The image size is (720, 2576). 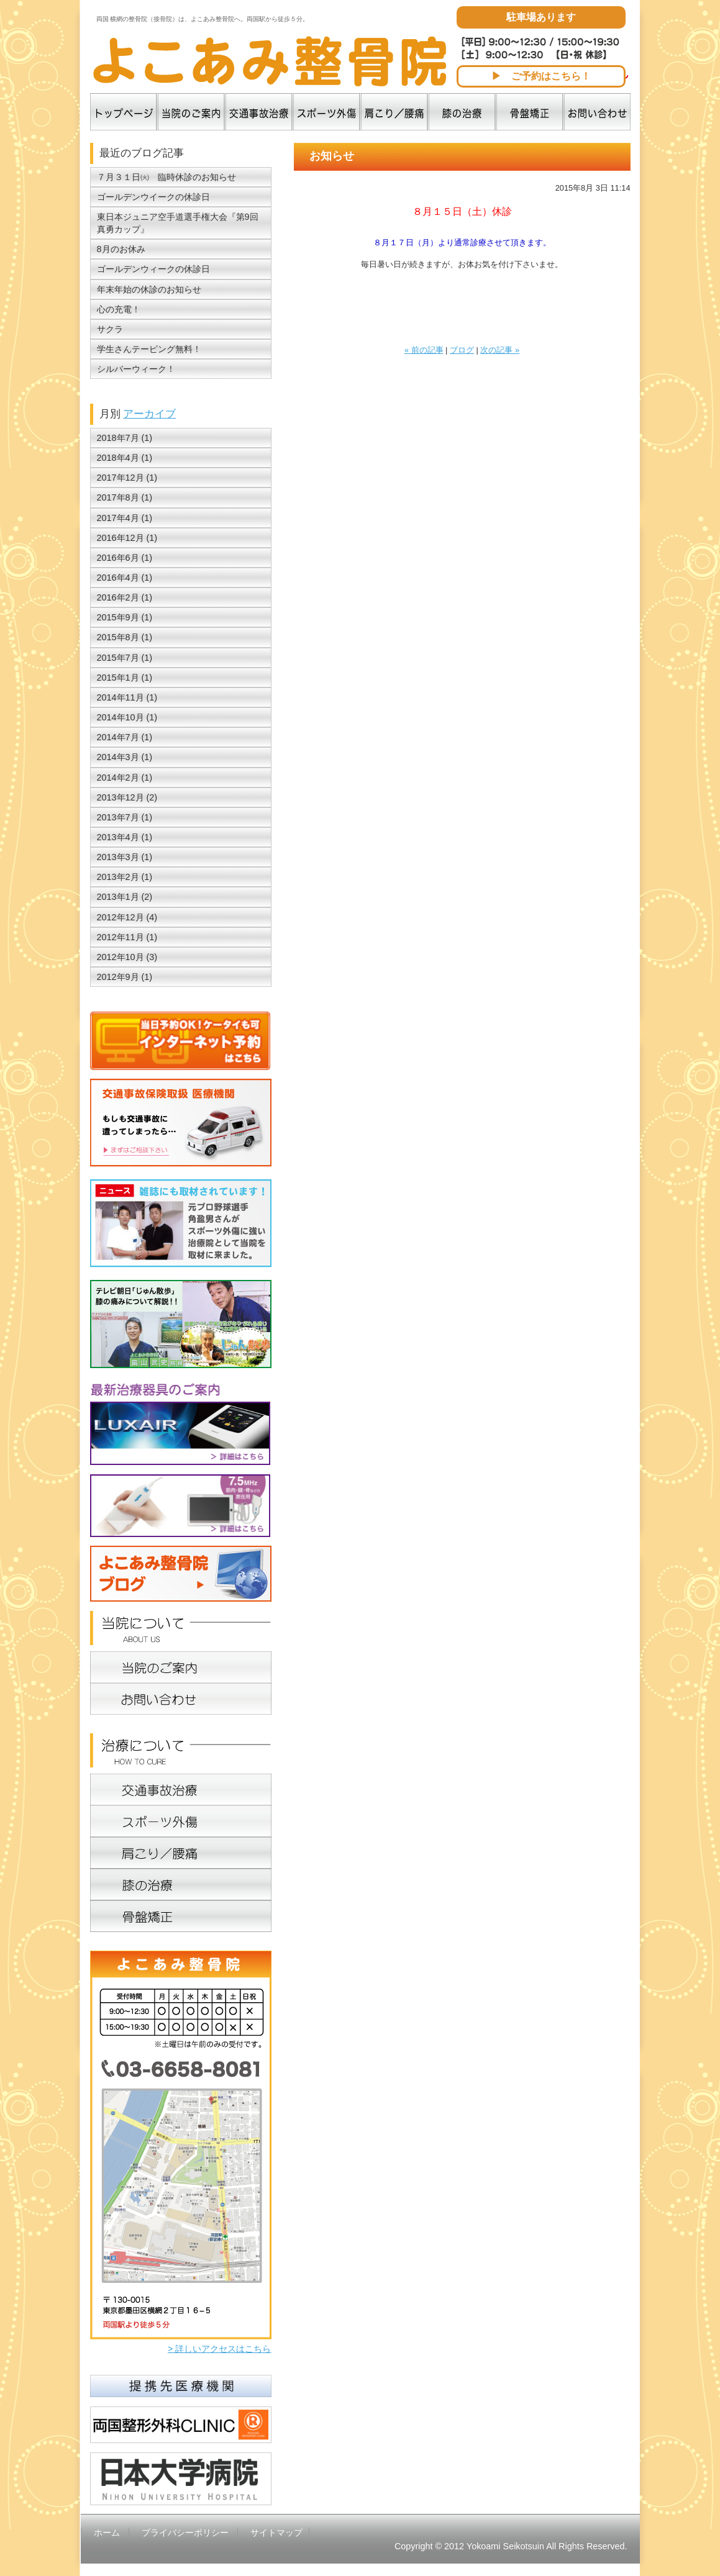 What do you see at coordinates (125, 658) in the screenshot?
I see `2015年7月 (1)` at bounding box center [125, 658].